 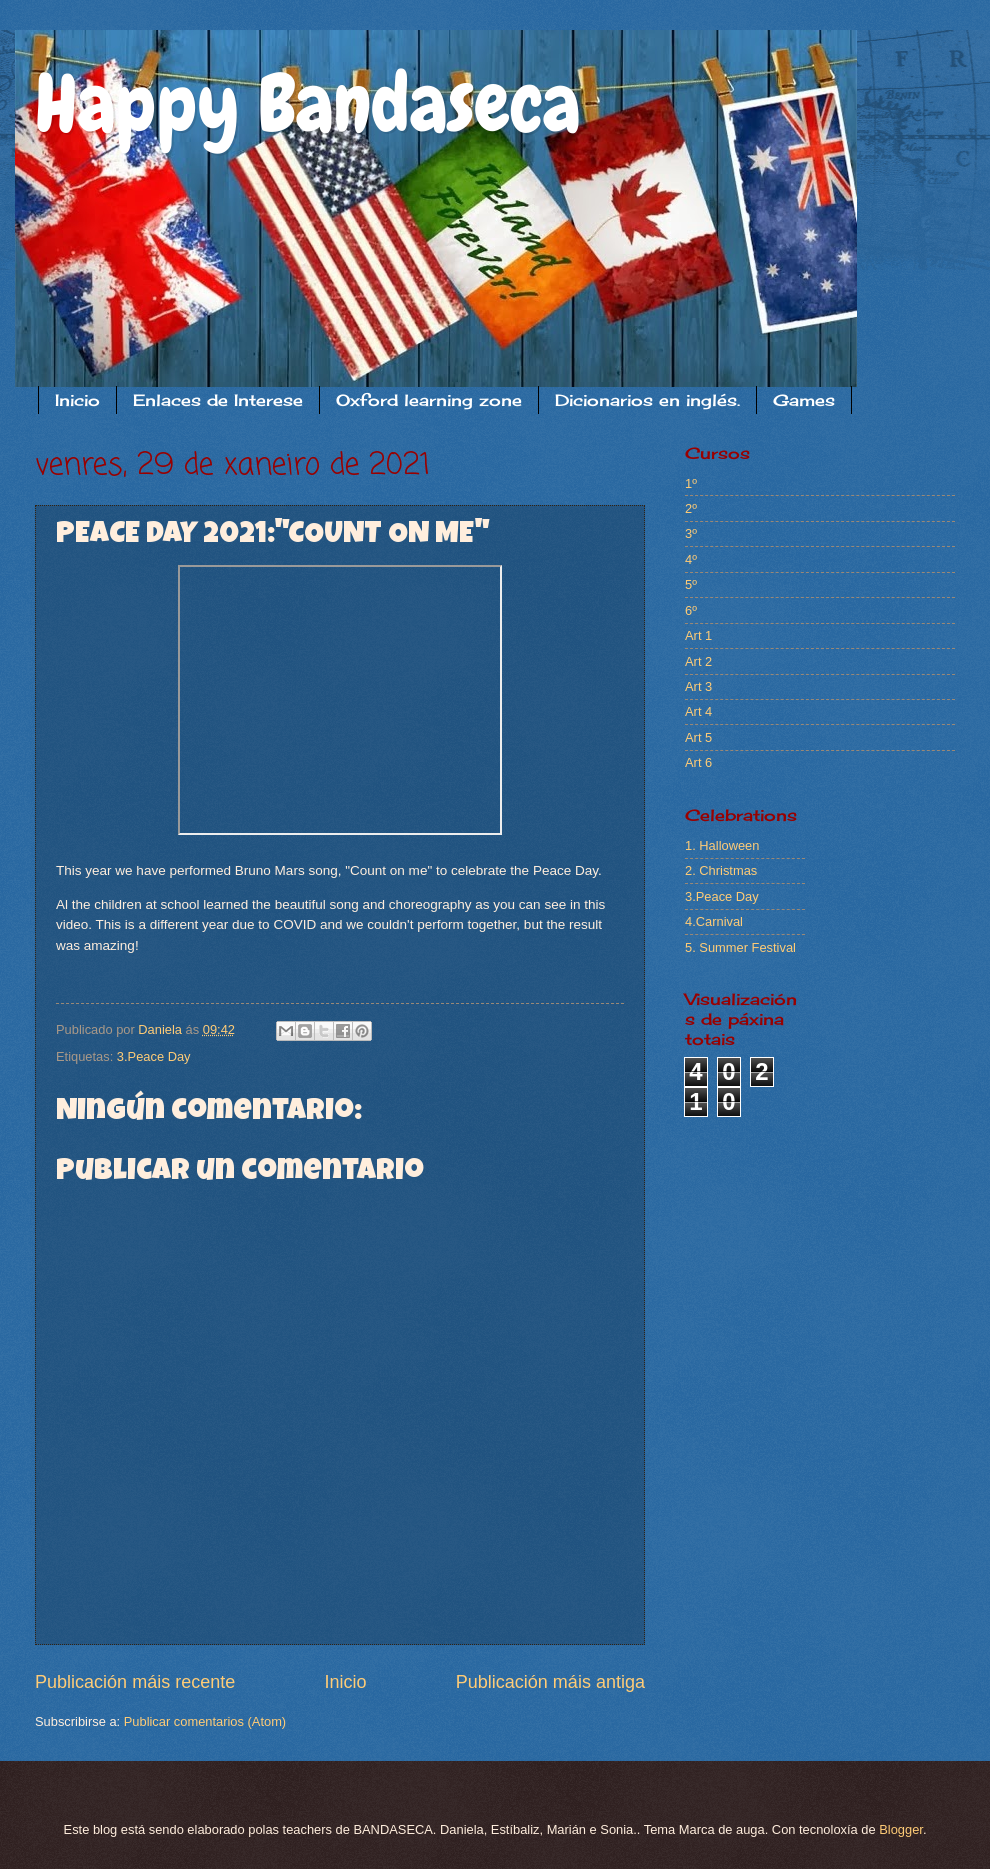 I want to click on 4.Carnival, so click(x=714, y=921).